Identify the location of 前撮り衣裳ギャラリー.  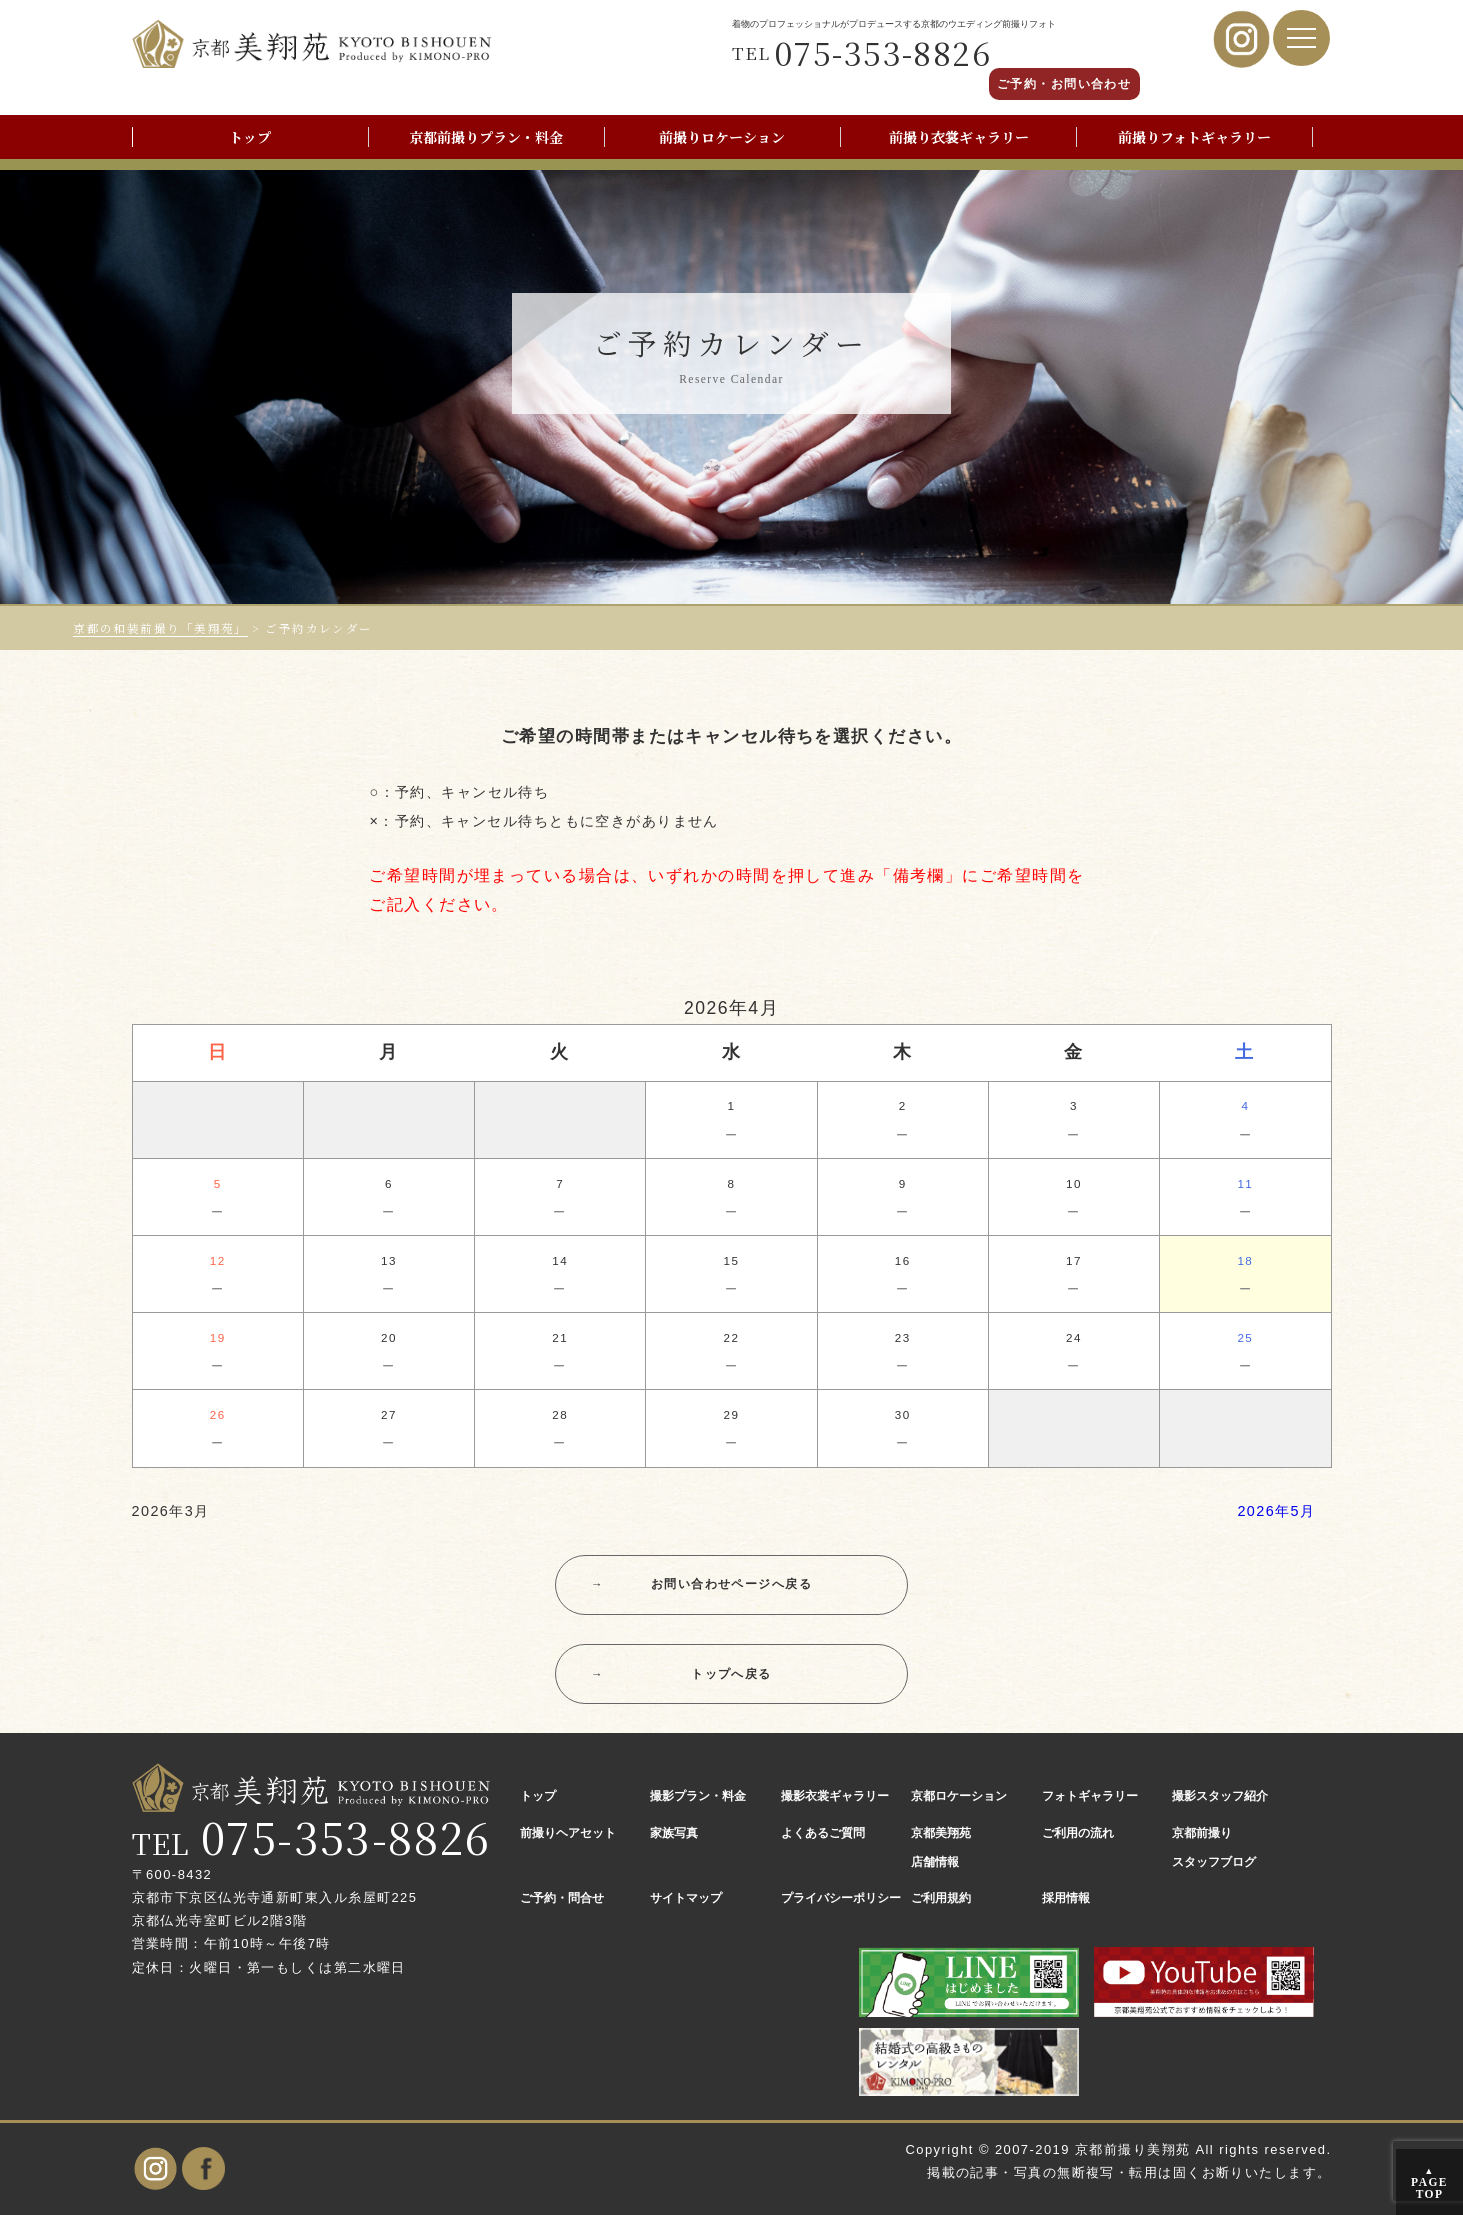
(959, 137).